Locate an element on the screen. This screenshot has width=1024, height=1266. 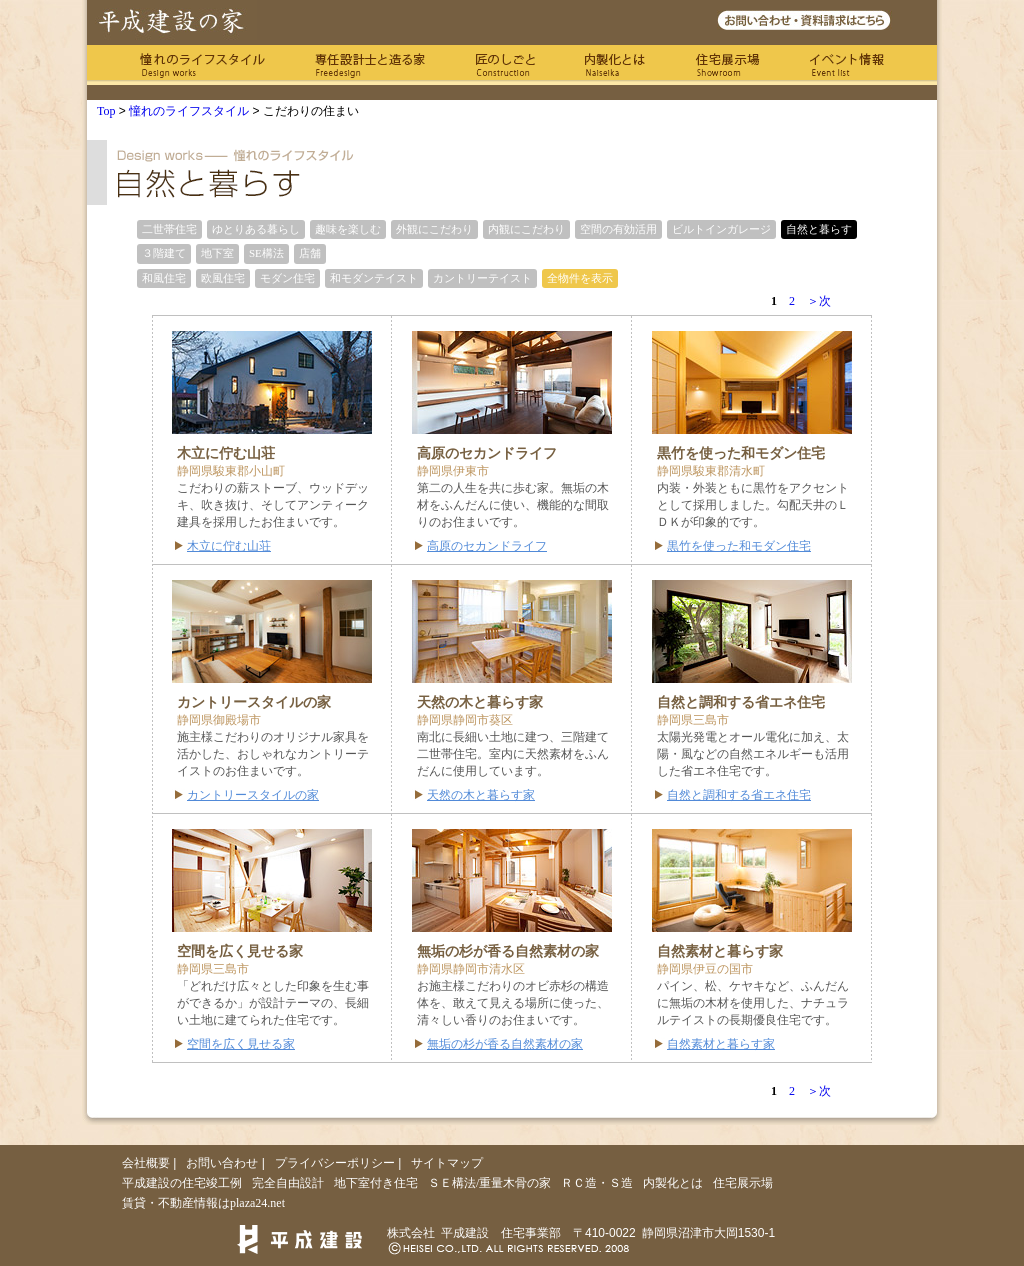
イベント情報 is located at coordinates (847, 65).